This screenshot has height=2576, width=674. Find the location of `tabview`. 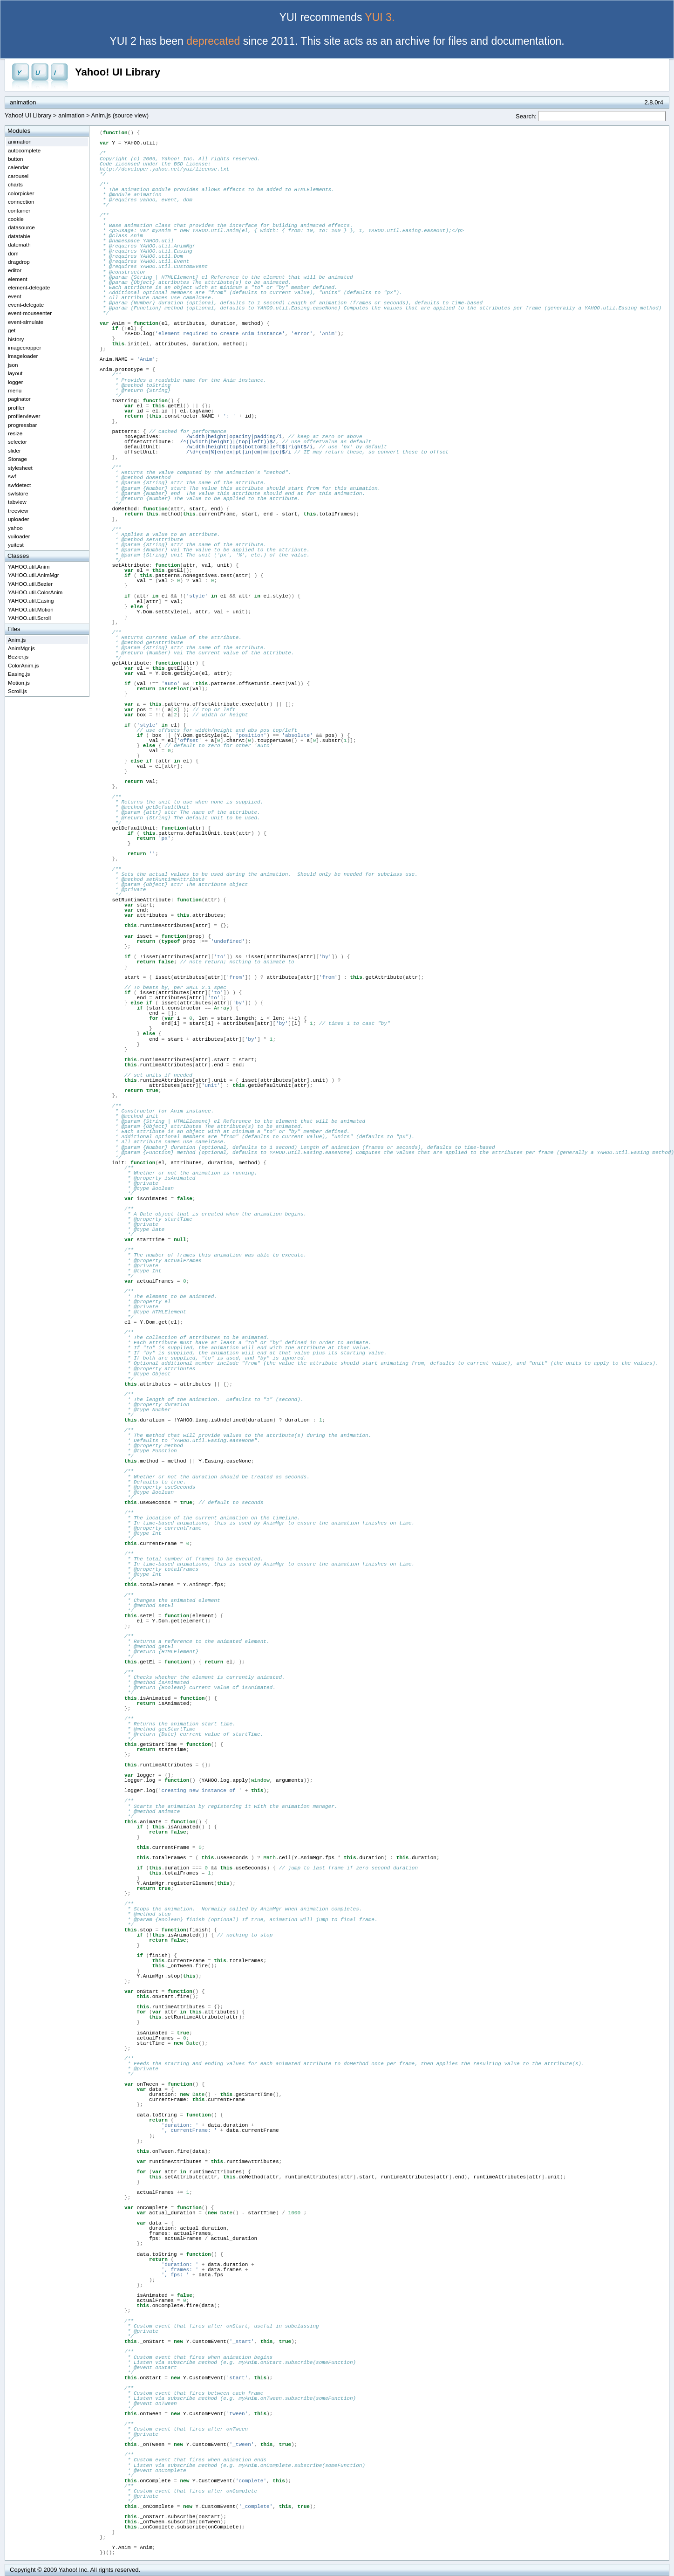

tabview is located at coordinates (17, 502).